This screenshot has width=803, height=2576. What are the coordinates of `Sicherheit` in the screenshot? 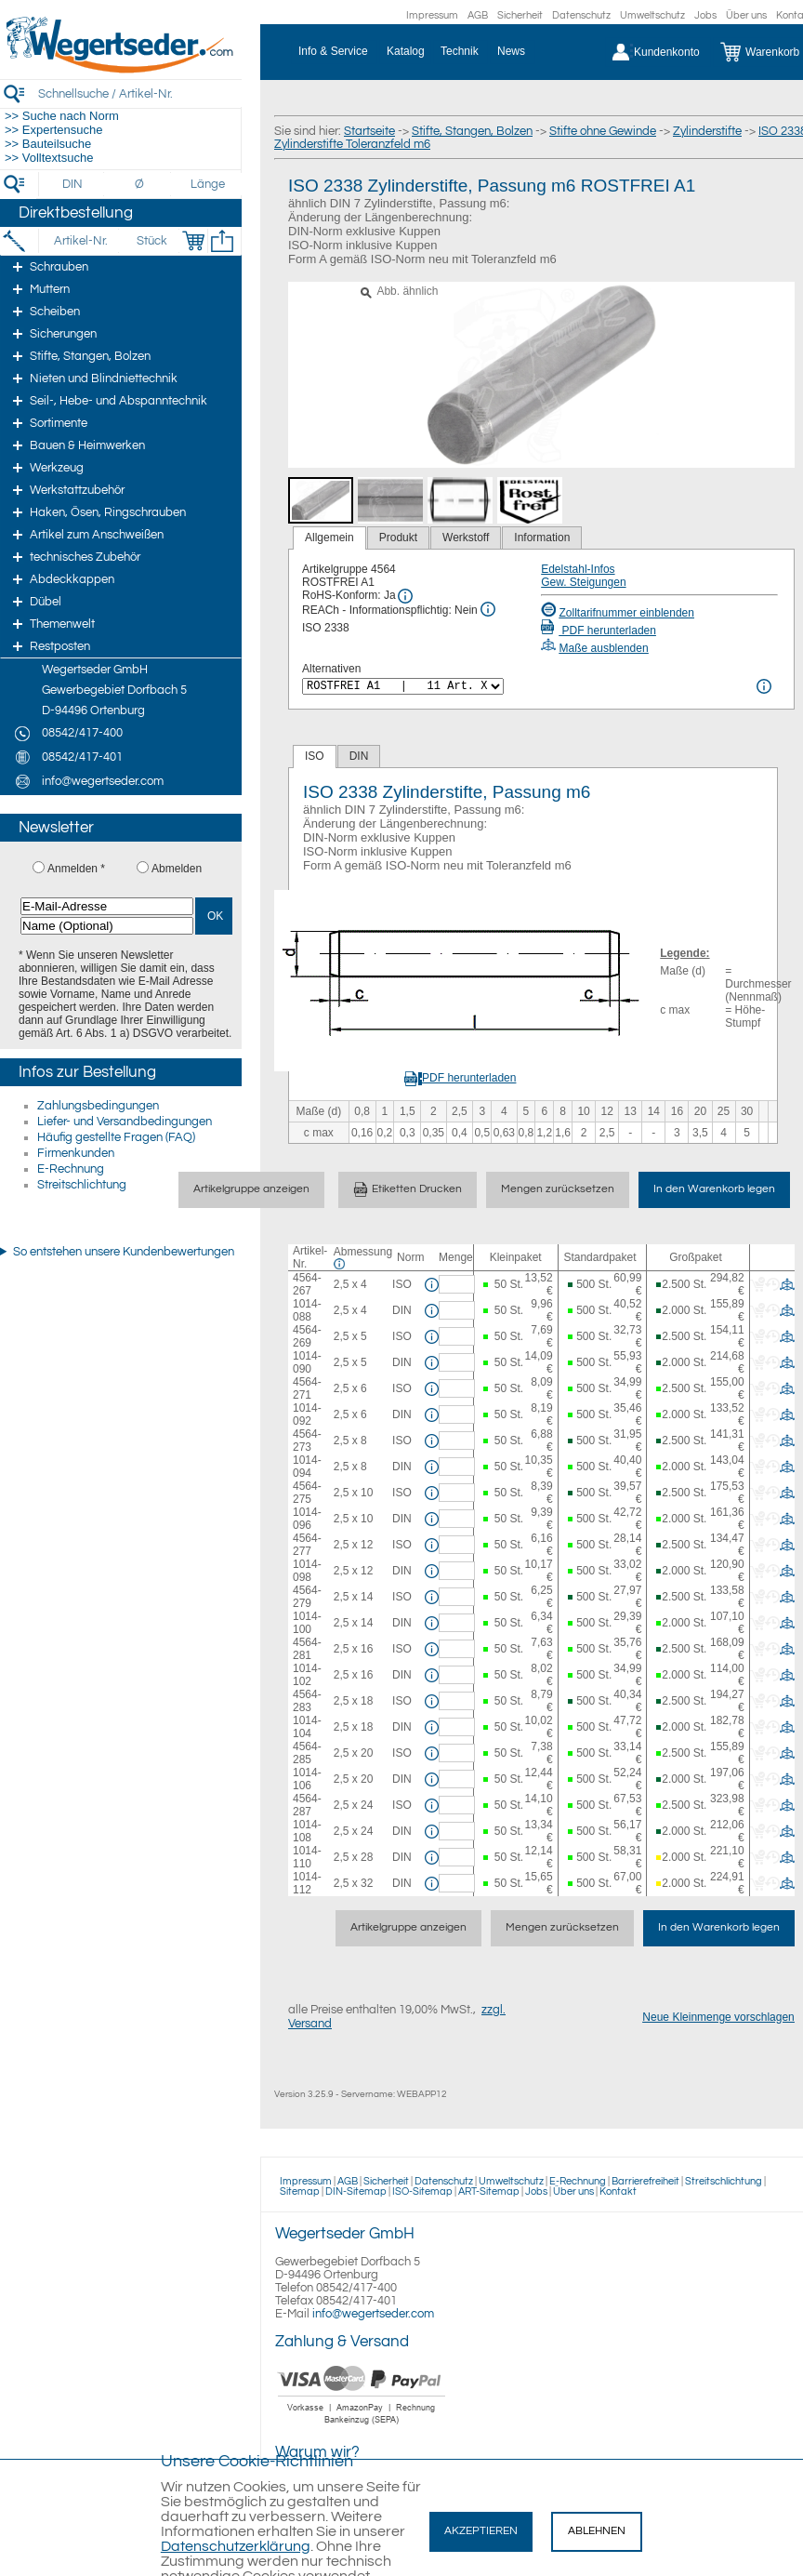 It's located at (520, 15).